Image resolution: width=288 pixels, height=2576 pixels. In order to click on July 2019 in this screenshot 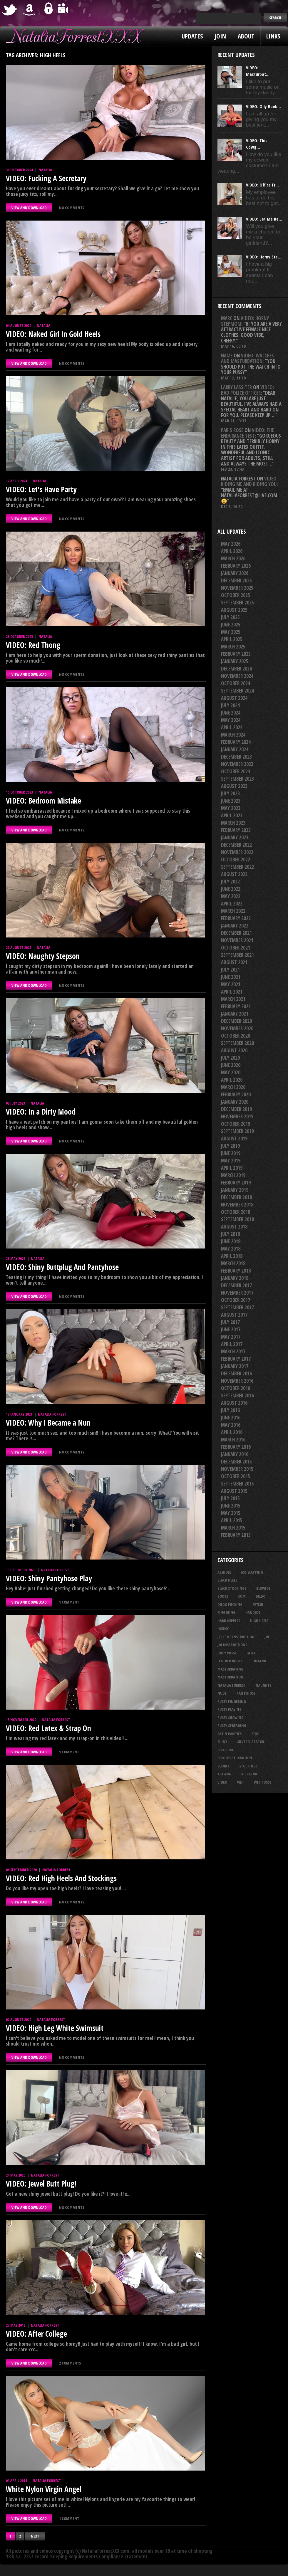, I will do `click(230, 1145)`.